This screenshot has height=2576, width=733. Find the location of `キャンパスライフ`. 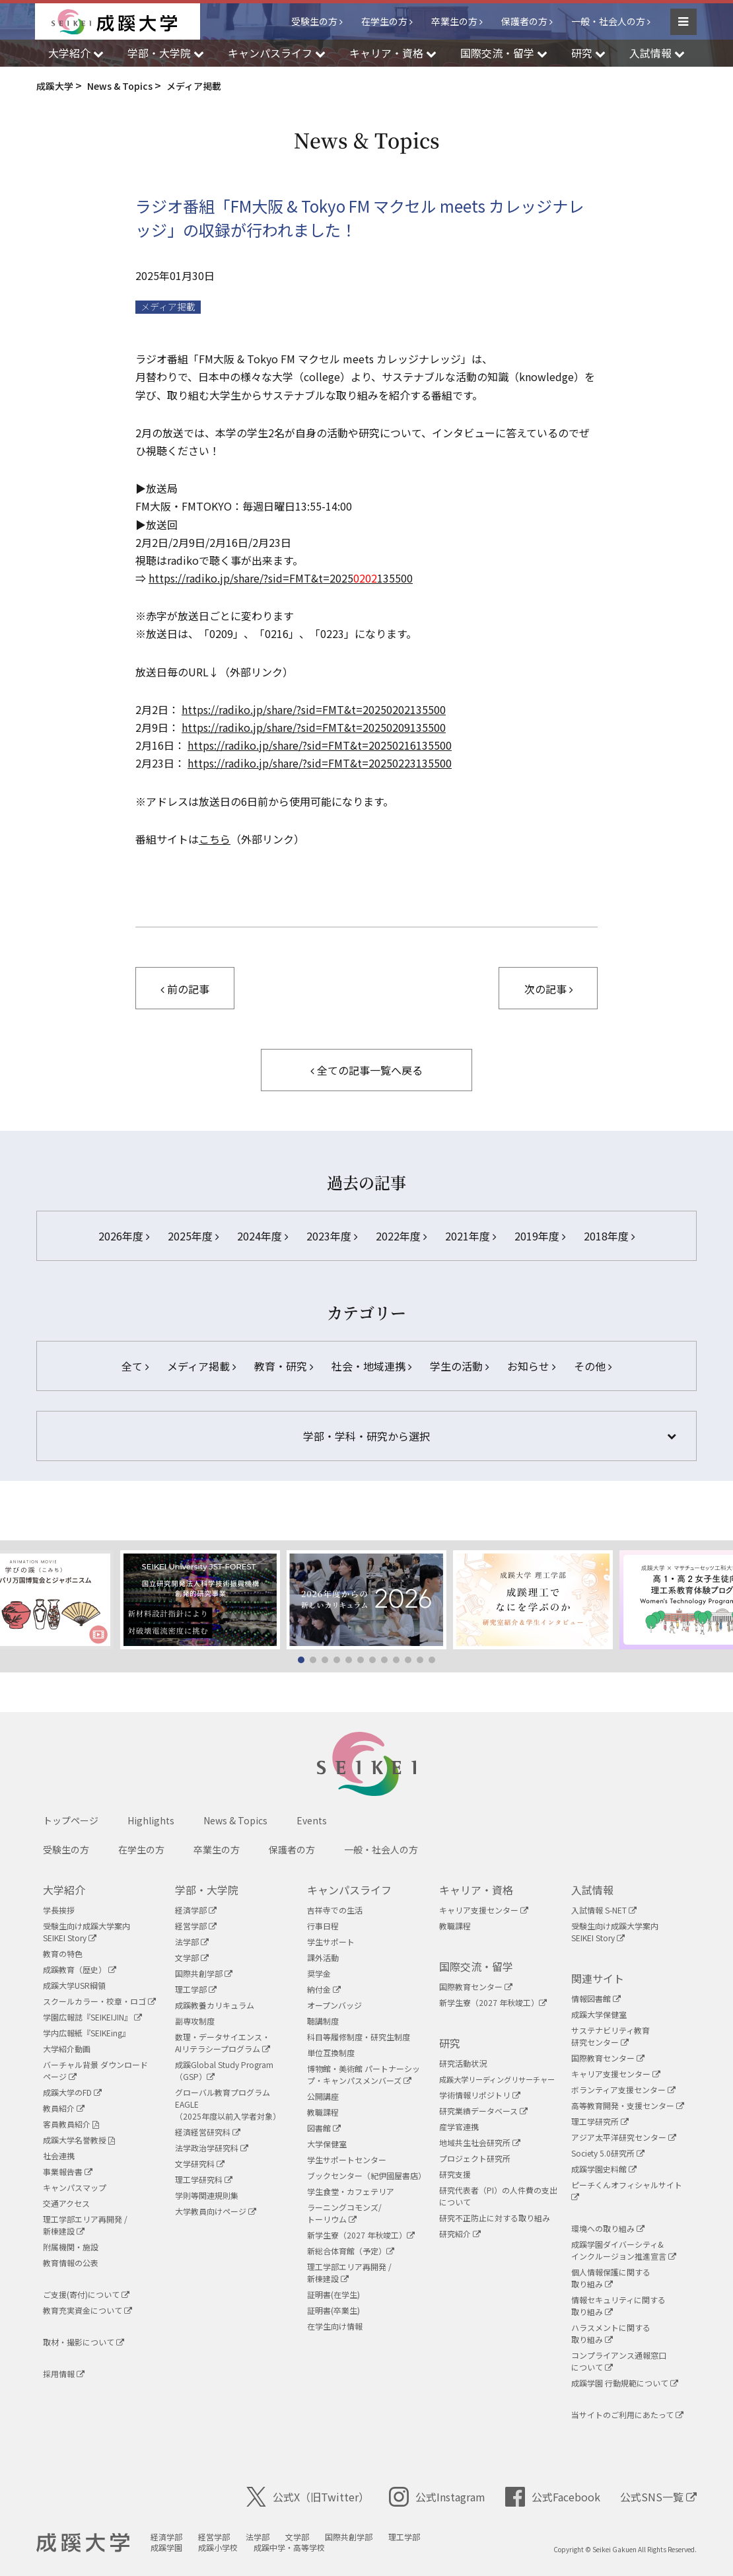

キャンパスライフ is located at coordinates (349, 1890).